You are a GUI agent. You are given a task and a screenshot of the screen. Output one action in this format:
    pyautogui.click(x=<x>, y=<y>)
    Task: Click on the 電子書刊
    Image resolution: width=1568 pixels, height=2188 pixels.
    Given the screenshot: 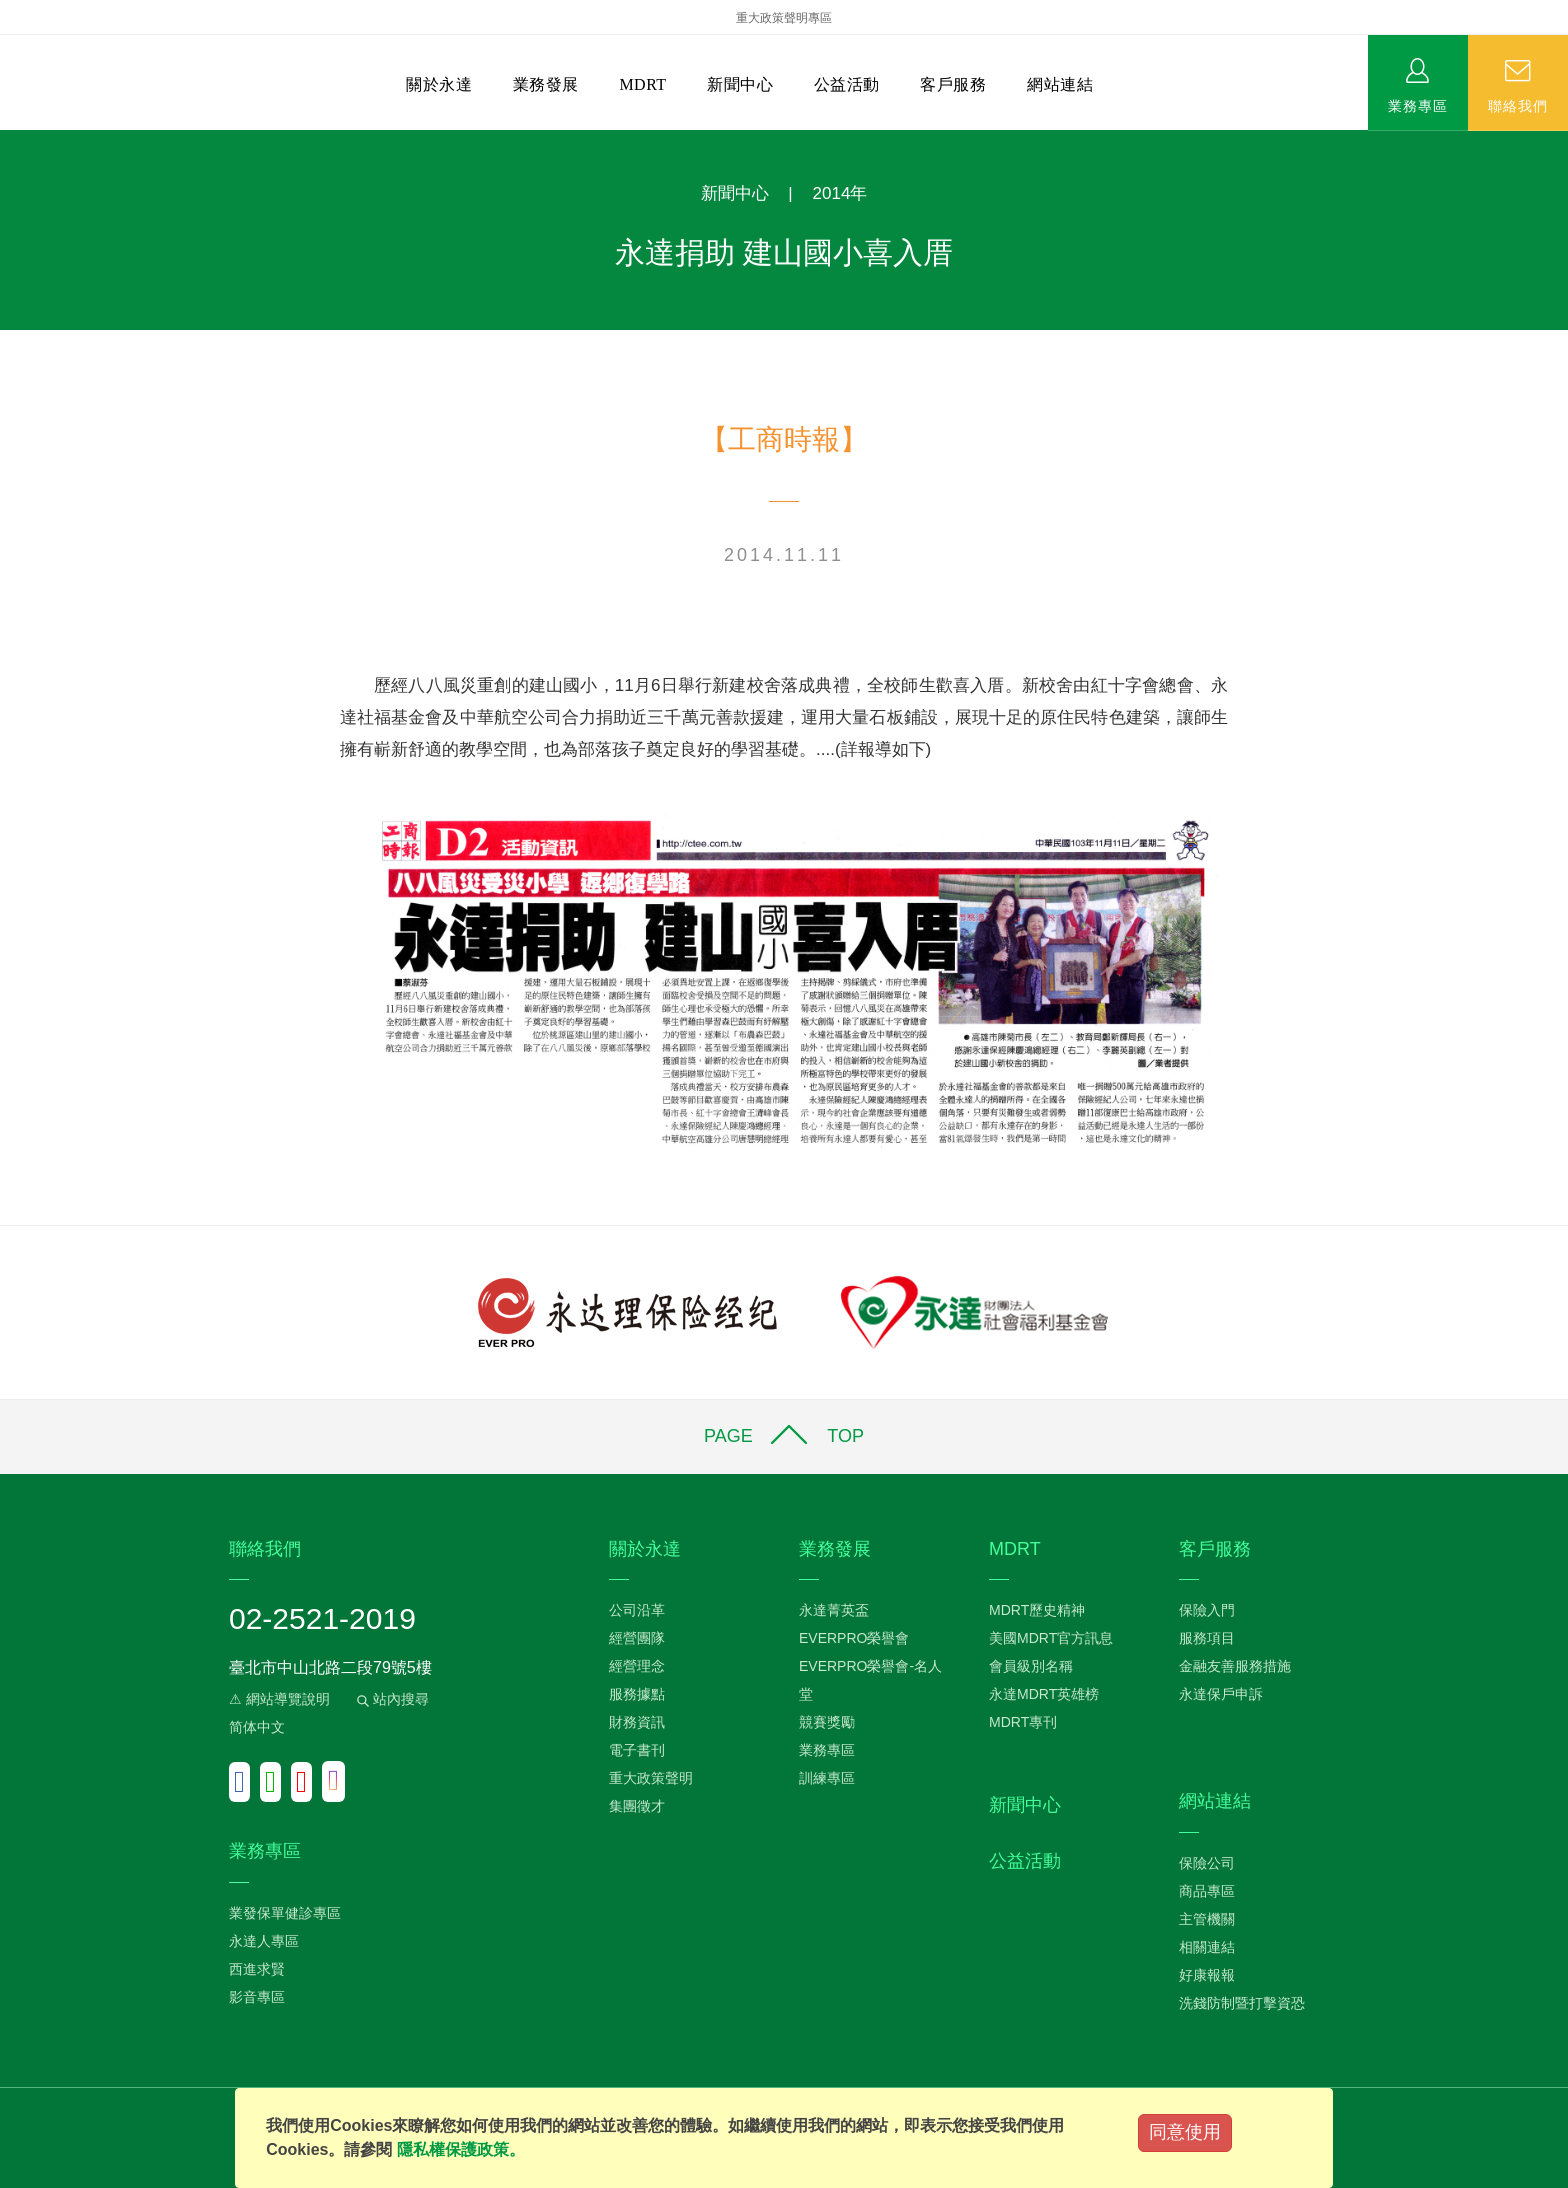 What is the action you would take?
    pyautogui.click(x=637, y=1750)
    